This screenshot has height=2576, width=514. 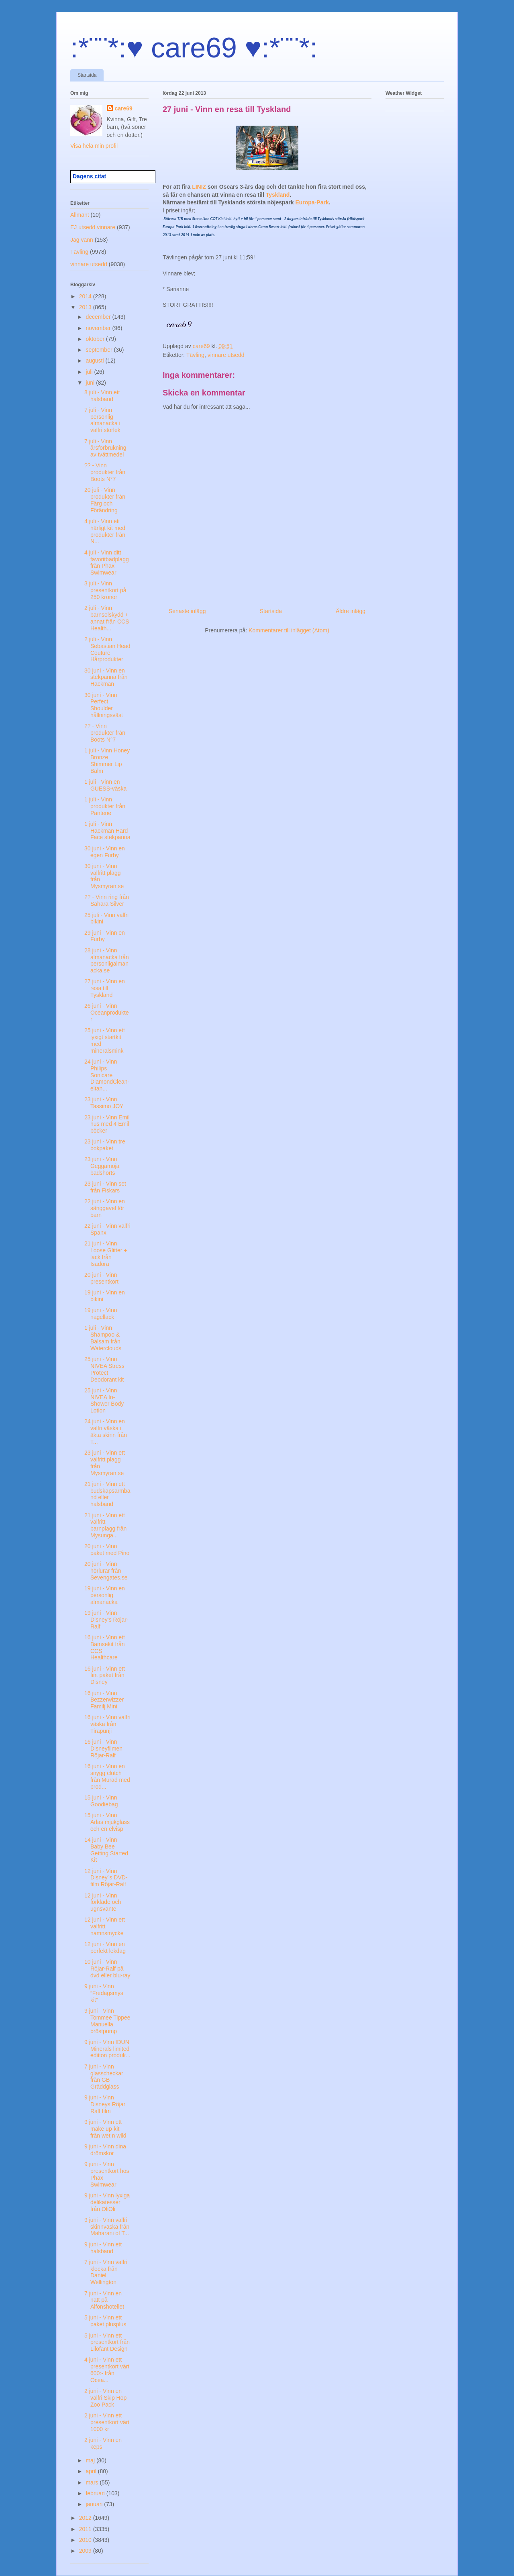 What do you see at coordinates (105, 1525) in the screenshot?
I see `21 juni - Vinn ett valfritt barnplagg från Mysunga...` at bounding box center [105, 1525].